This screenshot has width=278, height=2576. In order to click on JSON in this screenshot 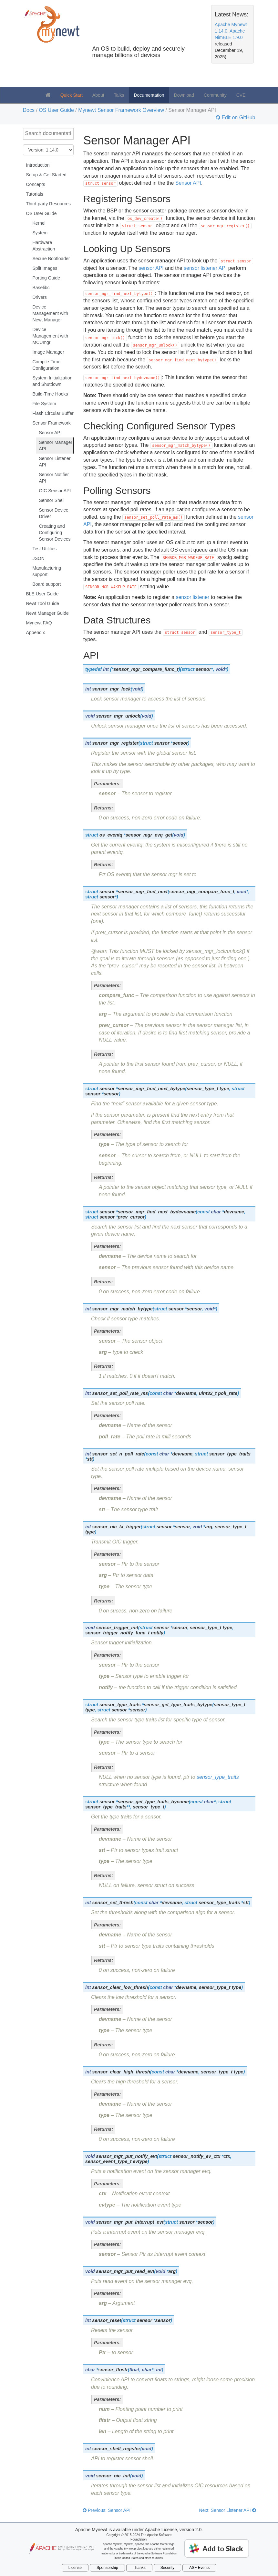, I will do `click(39, 558)`.